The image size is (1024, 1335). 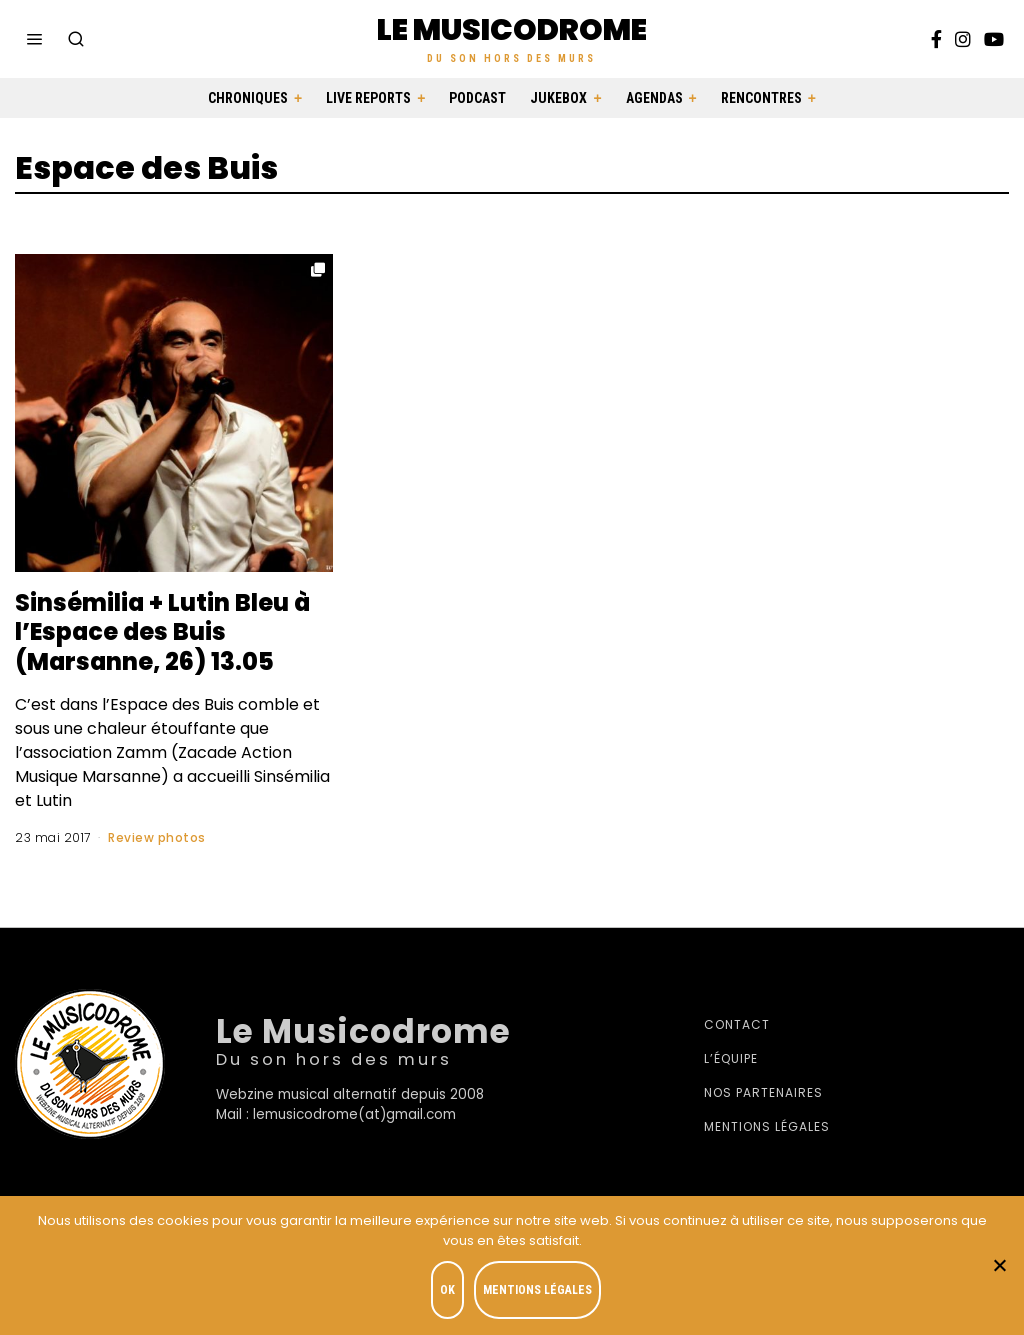 I want to click on Jukebox, so click(x=558, y=98).